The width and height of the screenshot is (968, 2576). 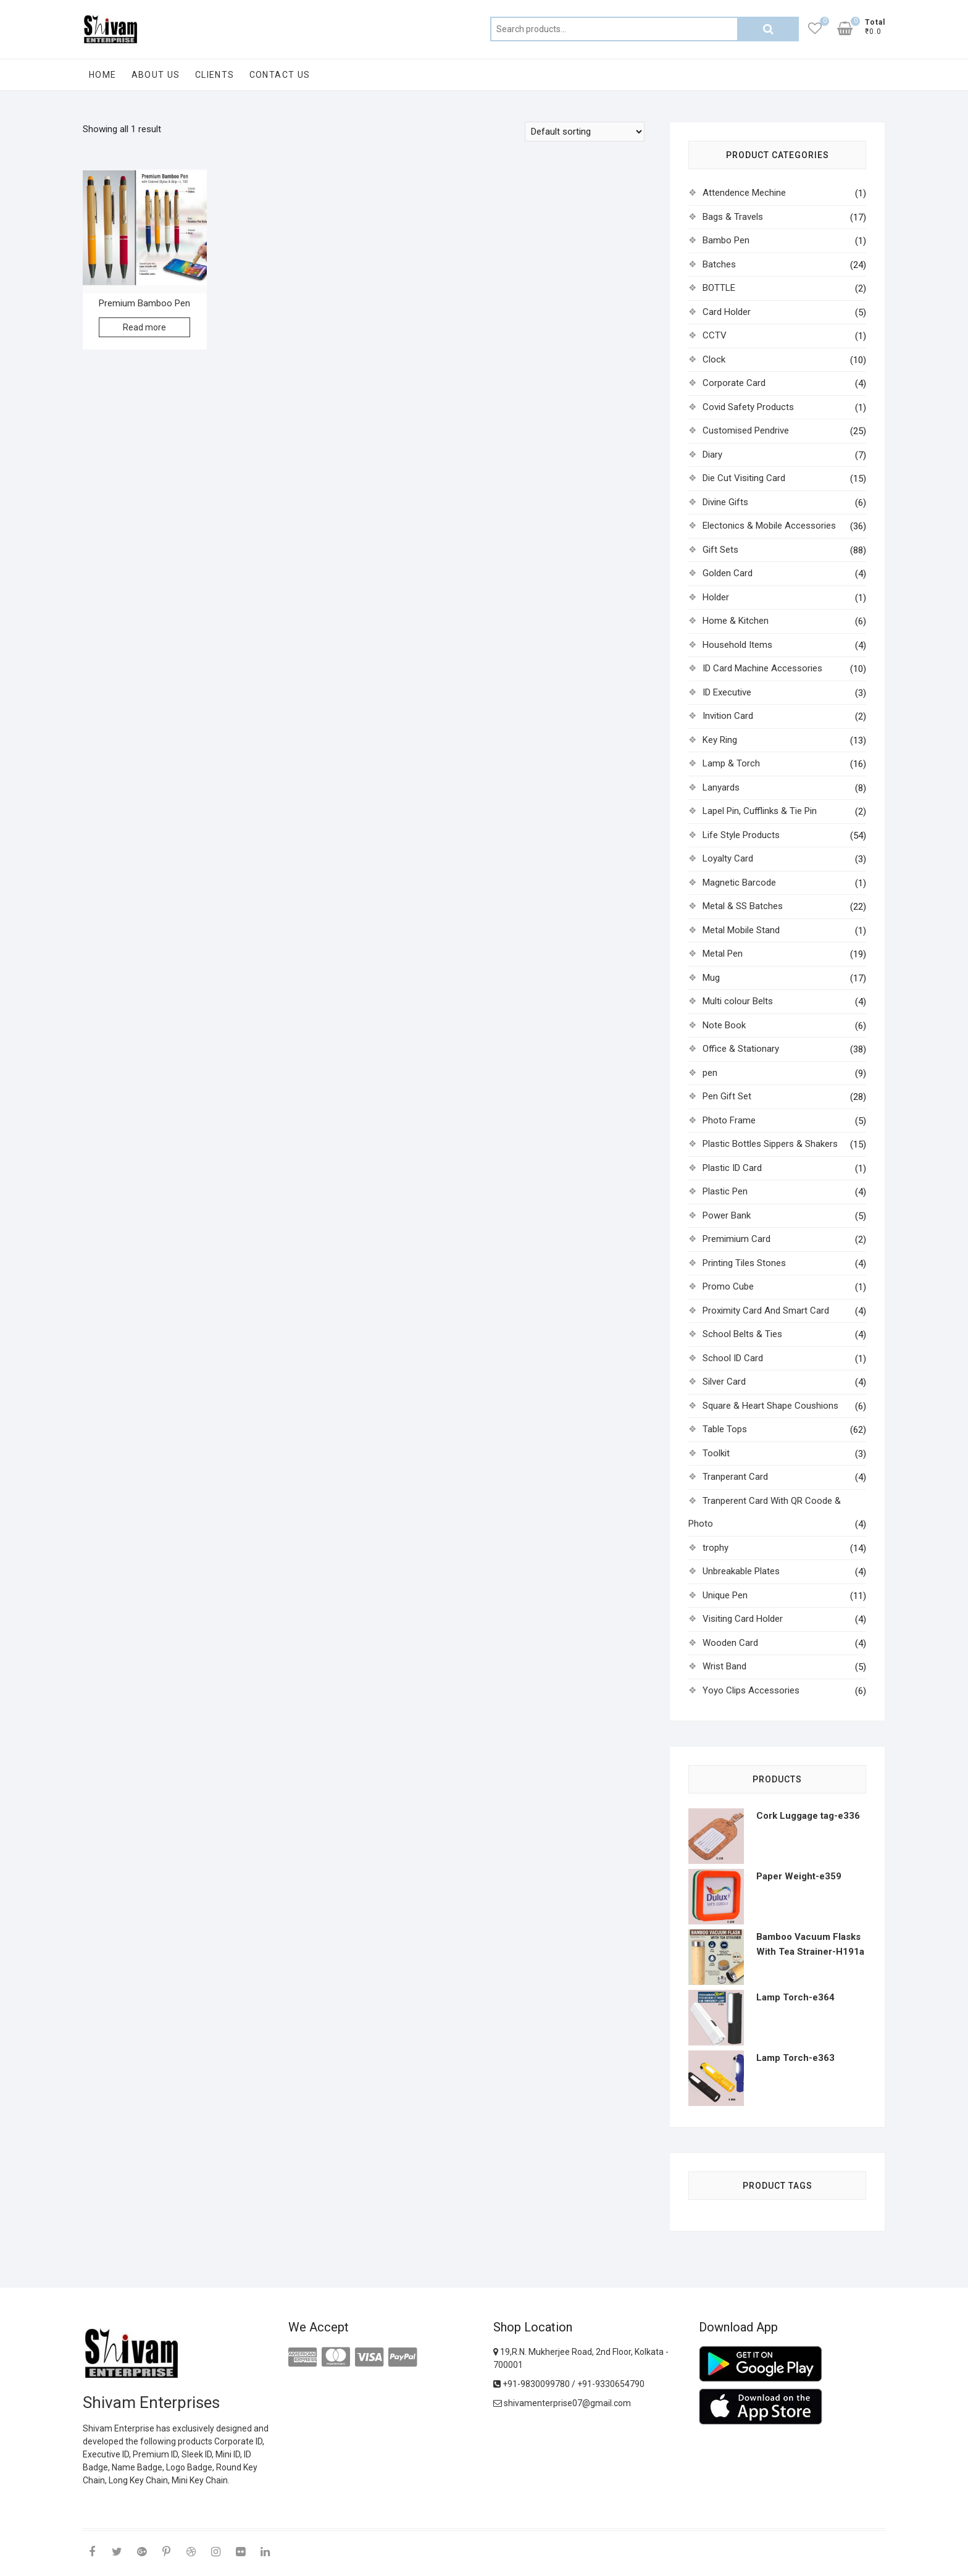 I want to click on Plastic Pen, so click(x=725, y=1191).